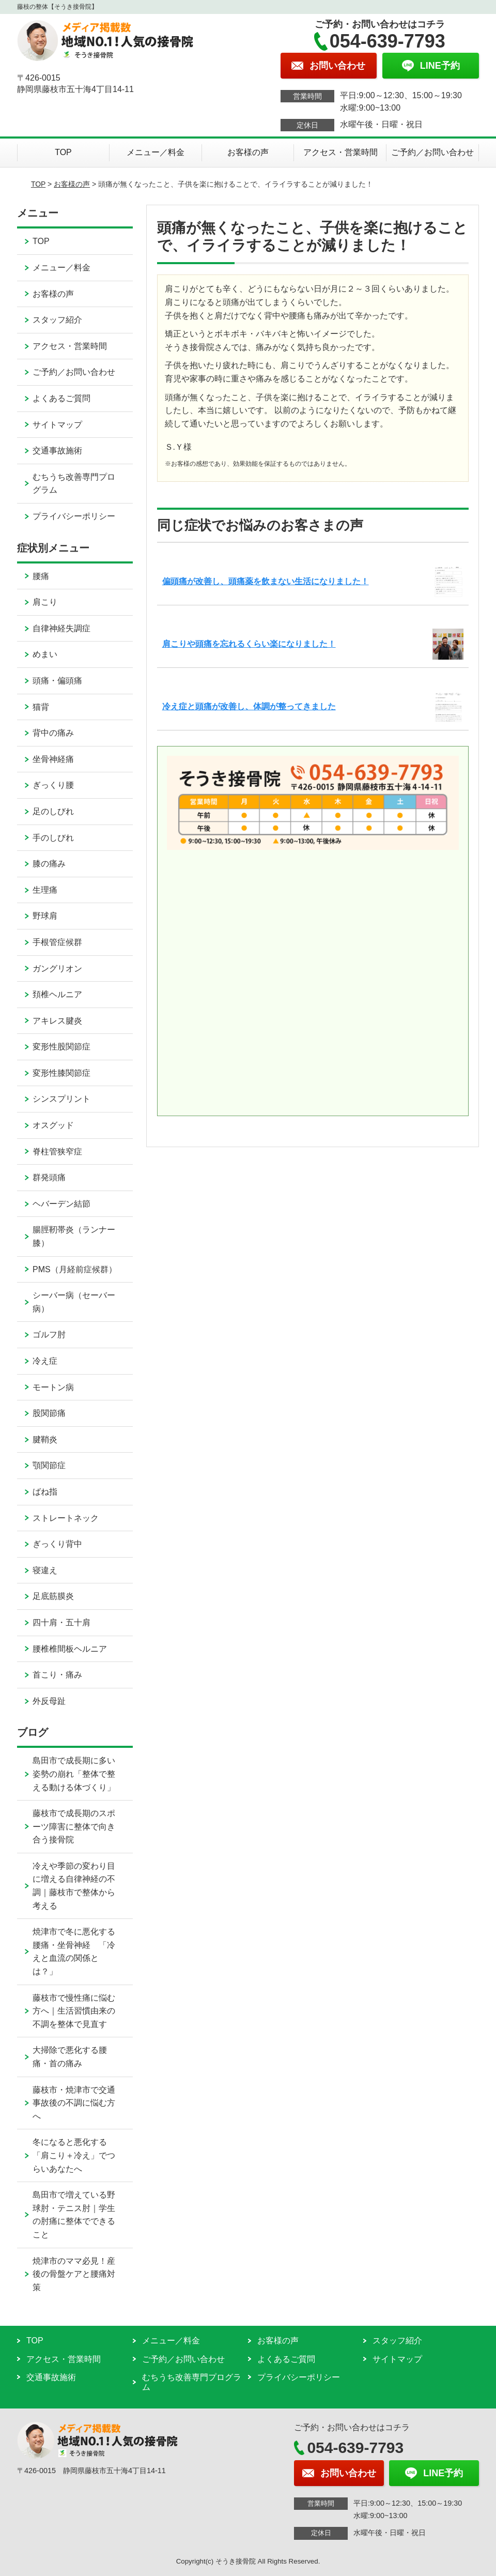 The height and width of the screenshot is (2576, 496). Describe the element at coordinates (74, 2155) in the screenshot. I see `冬になると悪化する「肩こり＋冷え」でつらいあなたへ` at that location.